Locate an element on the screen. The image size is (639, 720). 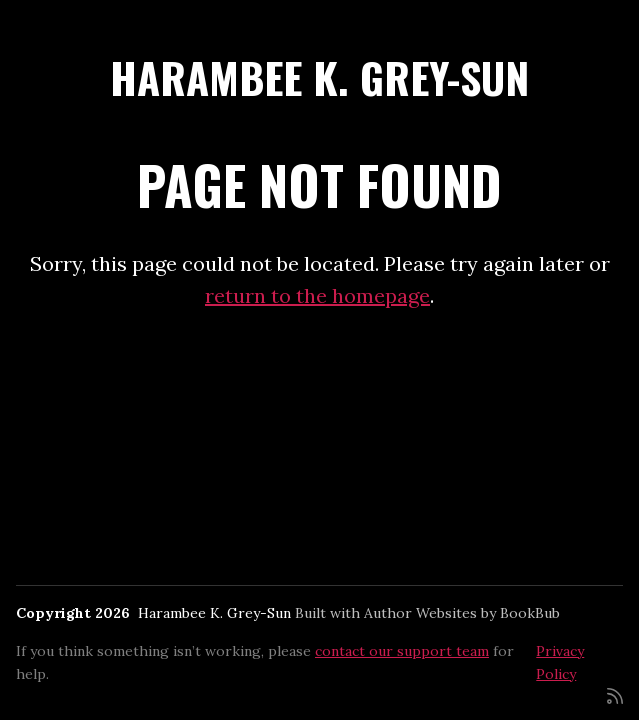
Privacy Policy is located at coordinates (560, 662).